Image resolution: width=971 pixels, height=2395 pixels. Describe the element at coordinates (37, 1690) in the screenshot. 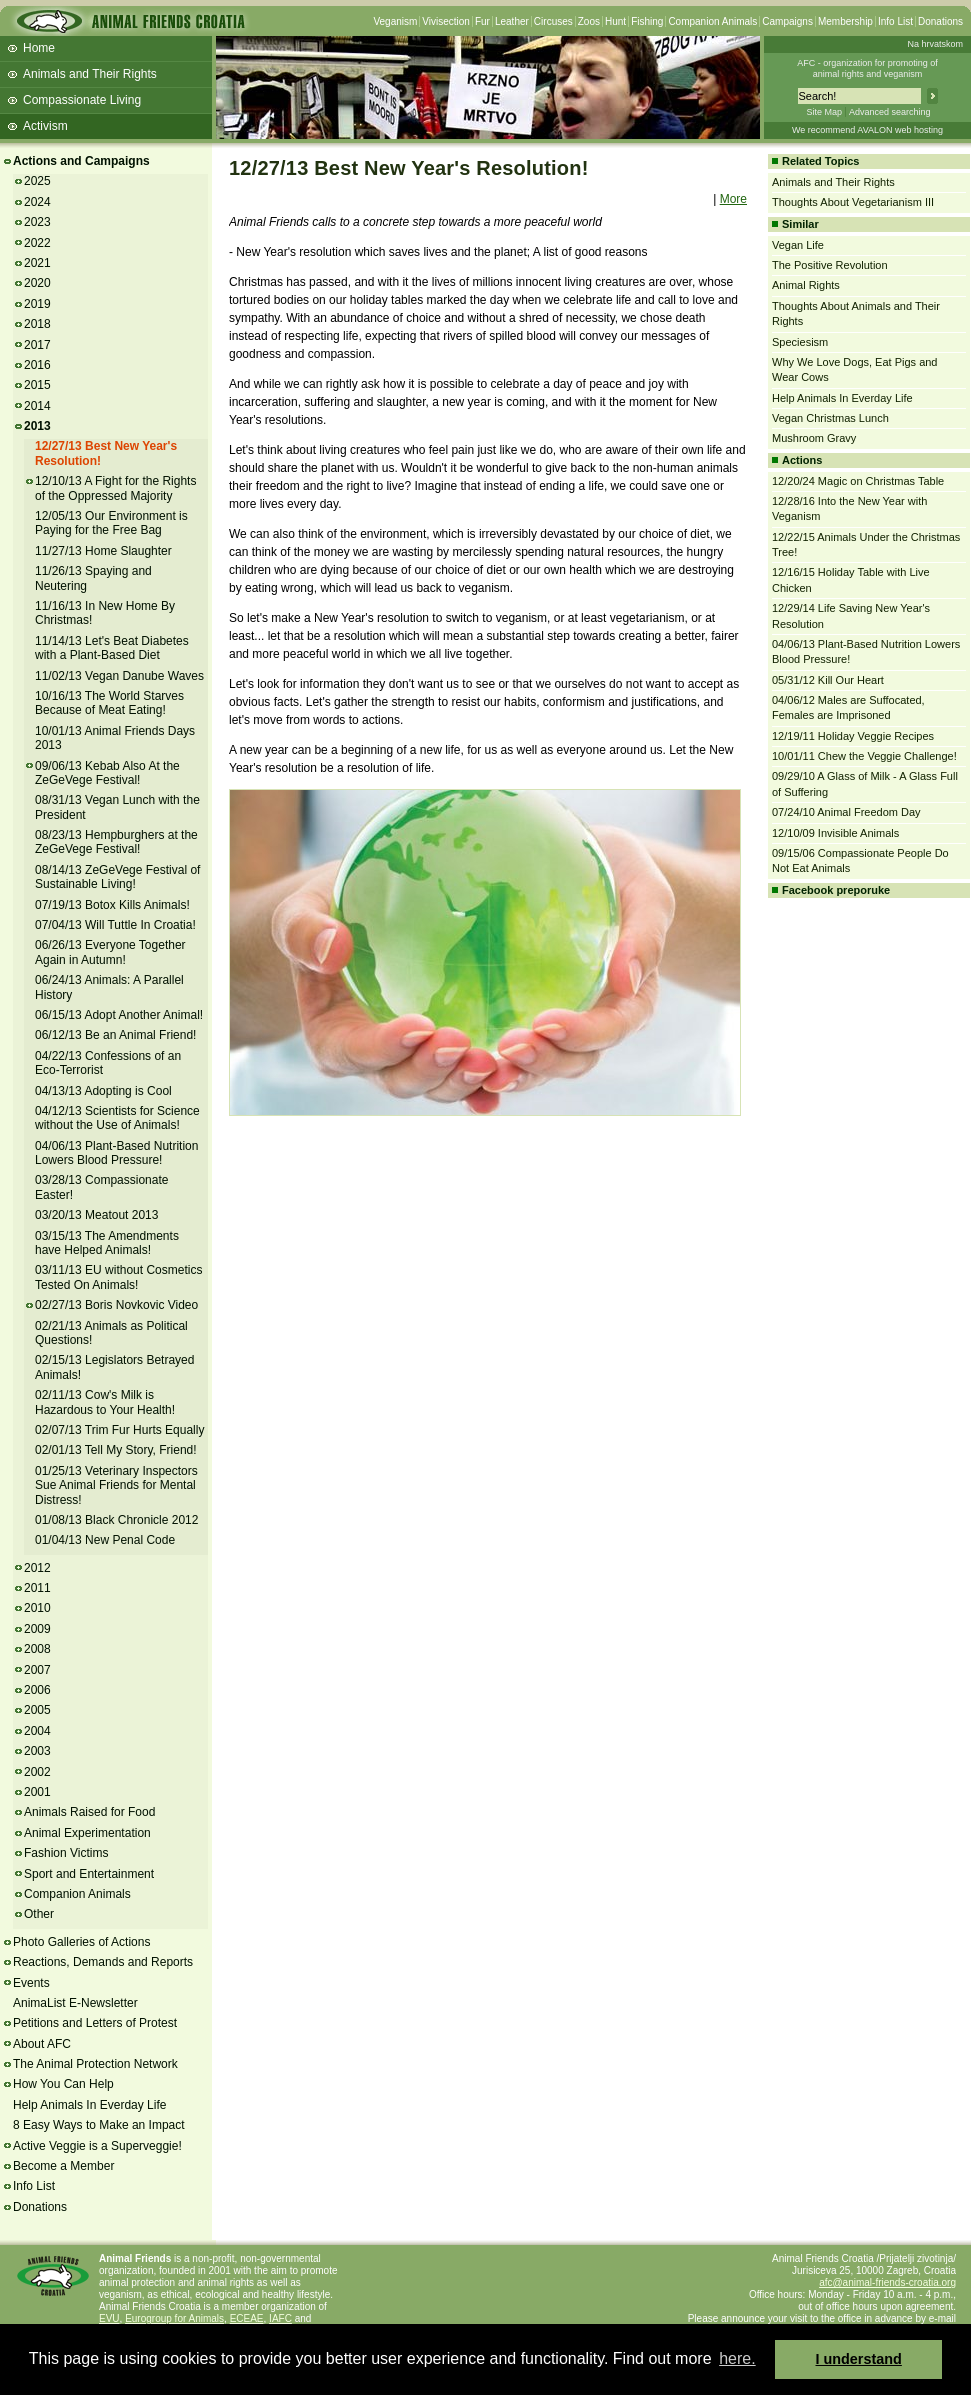

I see `2006` at that location.